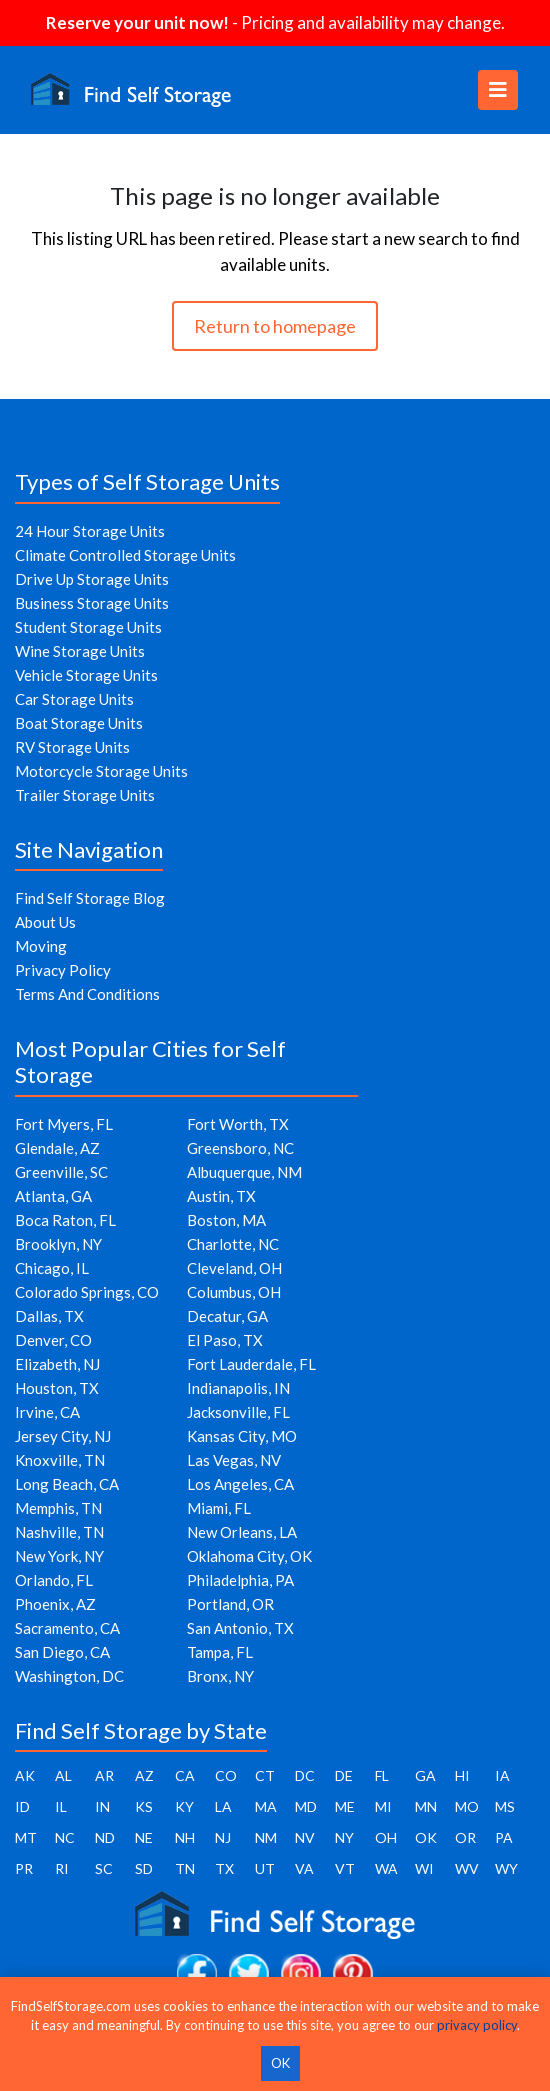 Image resolution: width=550 pixels, height=2091 pixels. I want to click on Climate Controlled Storage Units, so click(125, 555).